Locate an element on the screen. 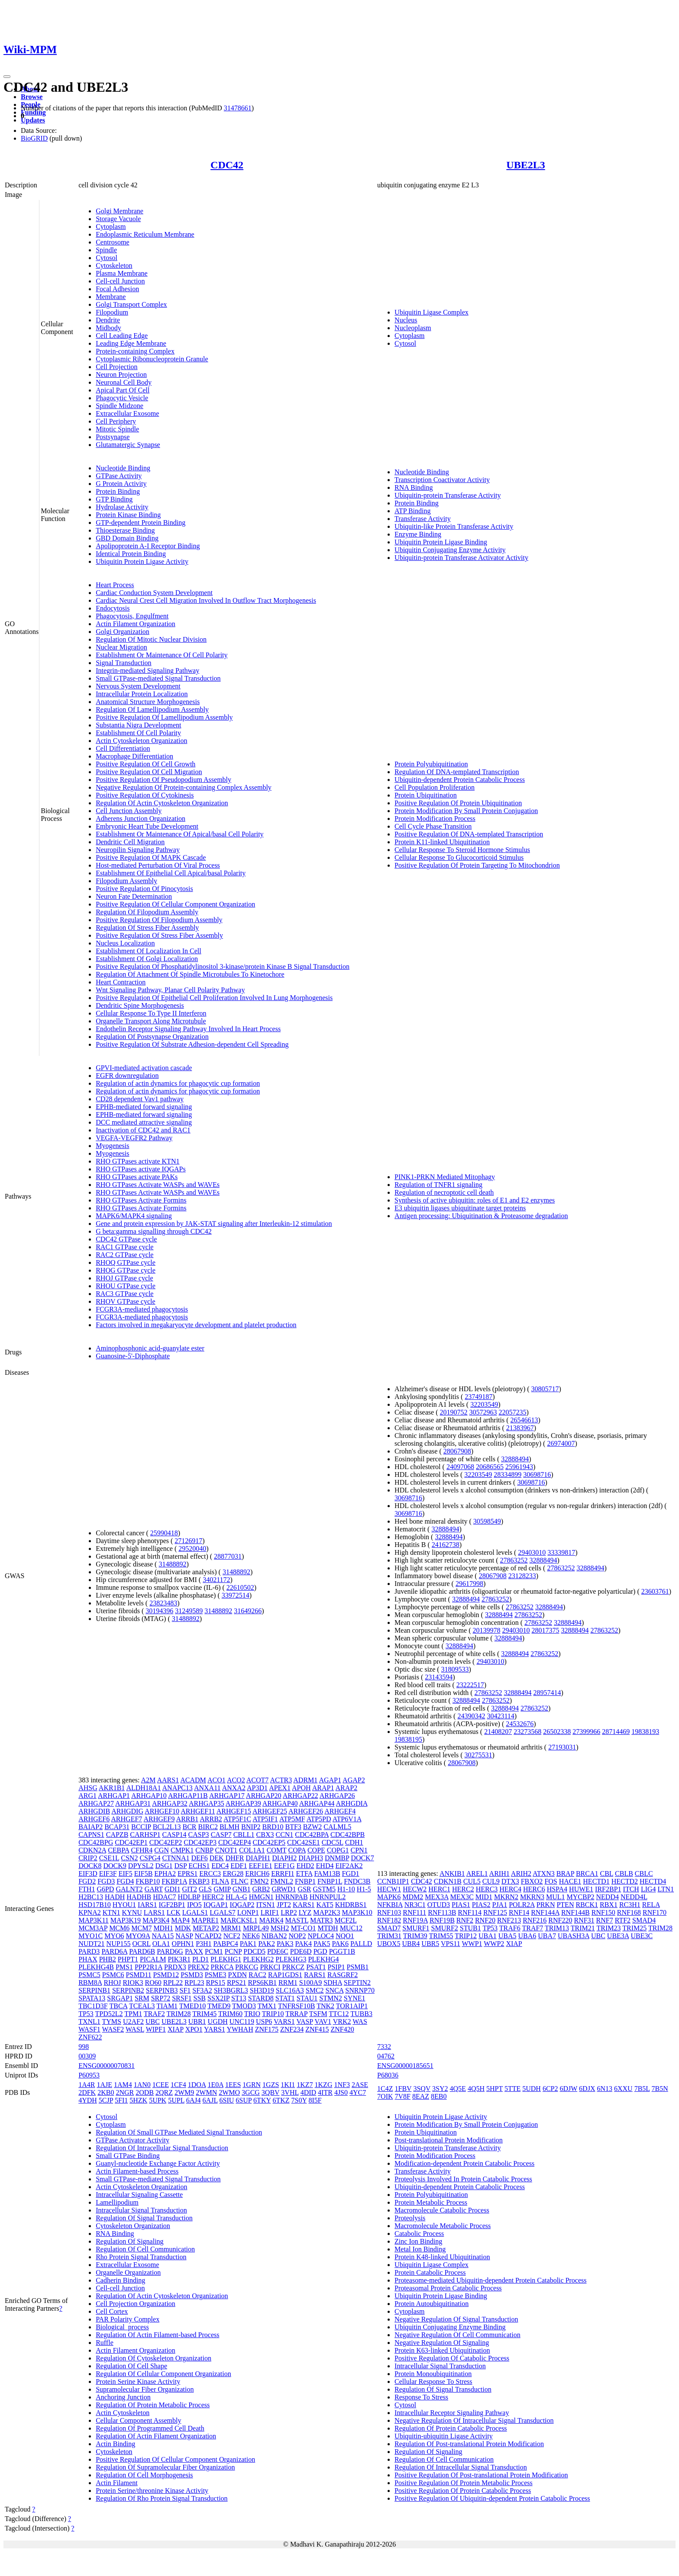  HYOU1 is located at coordinates (124, 1904).